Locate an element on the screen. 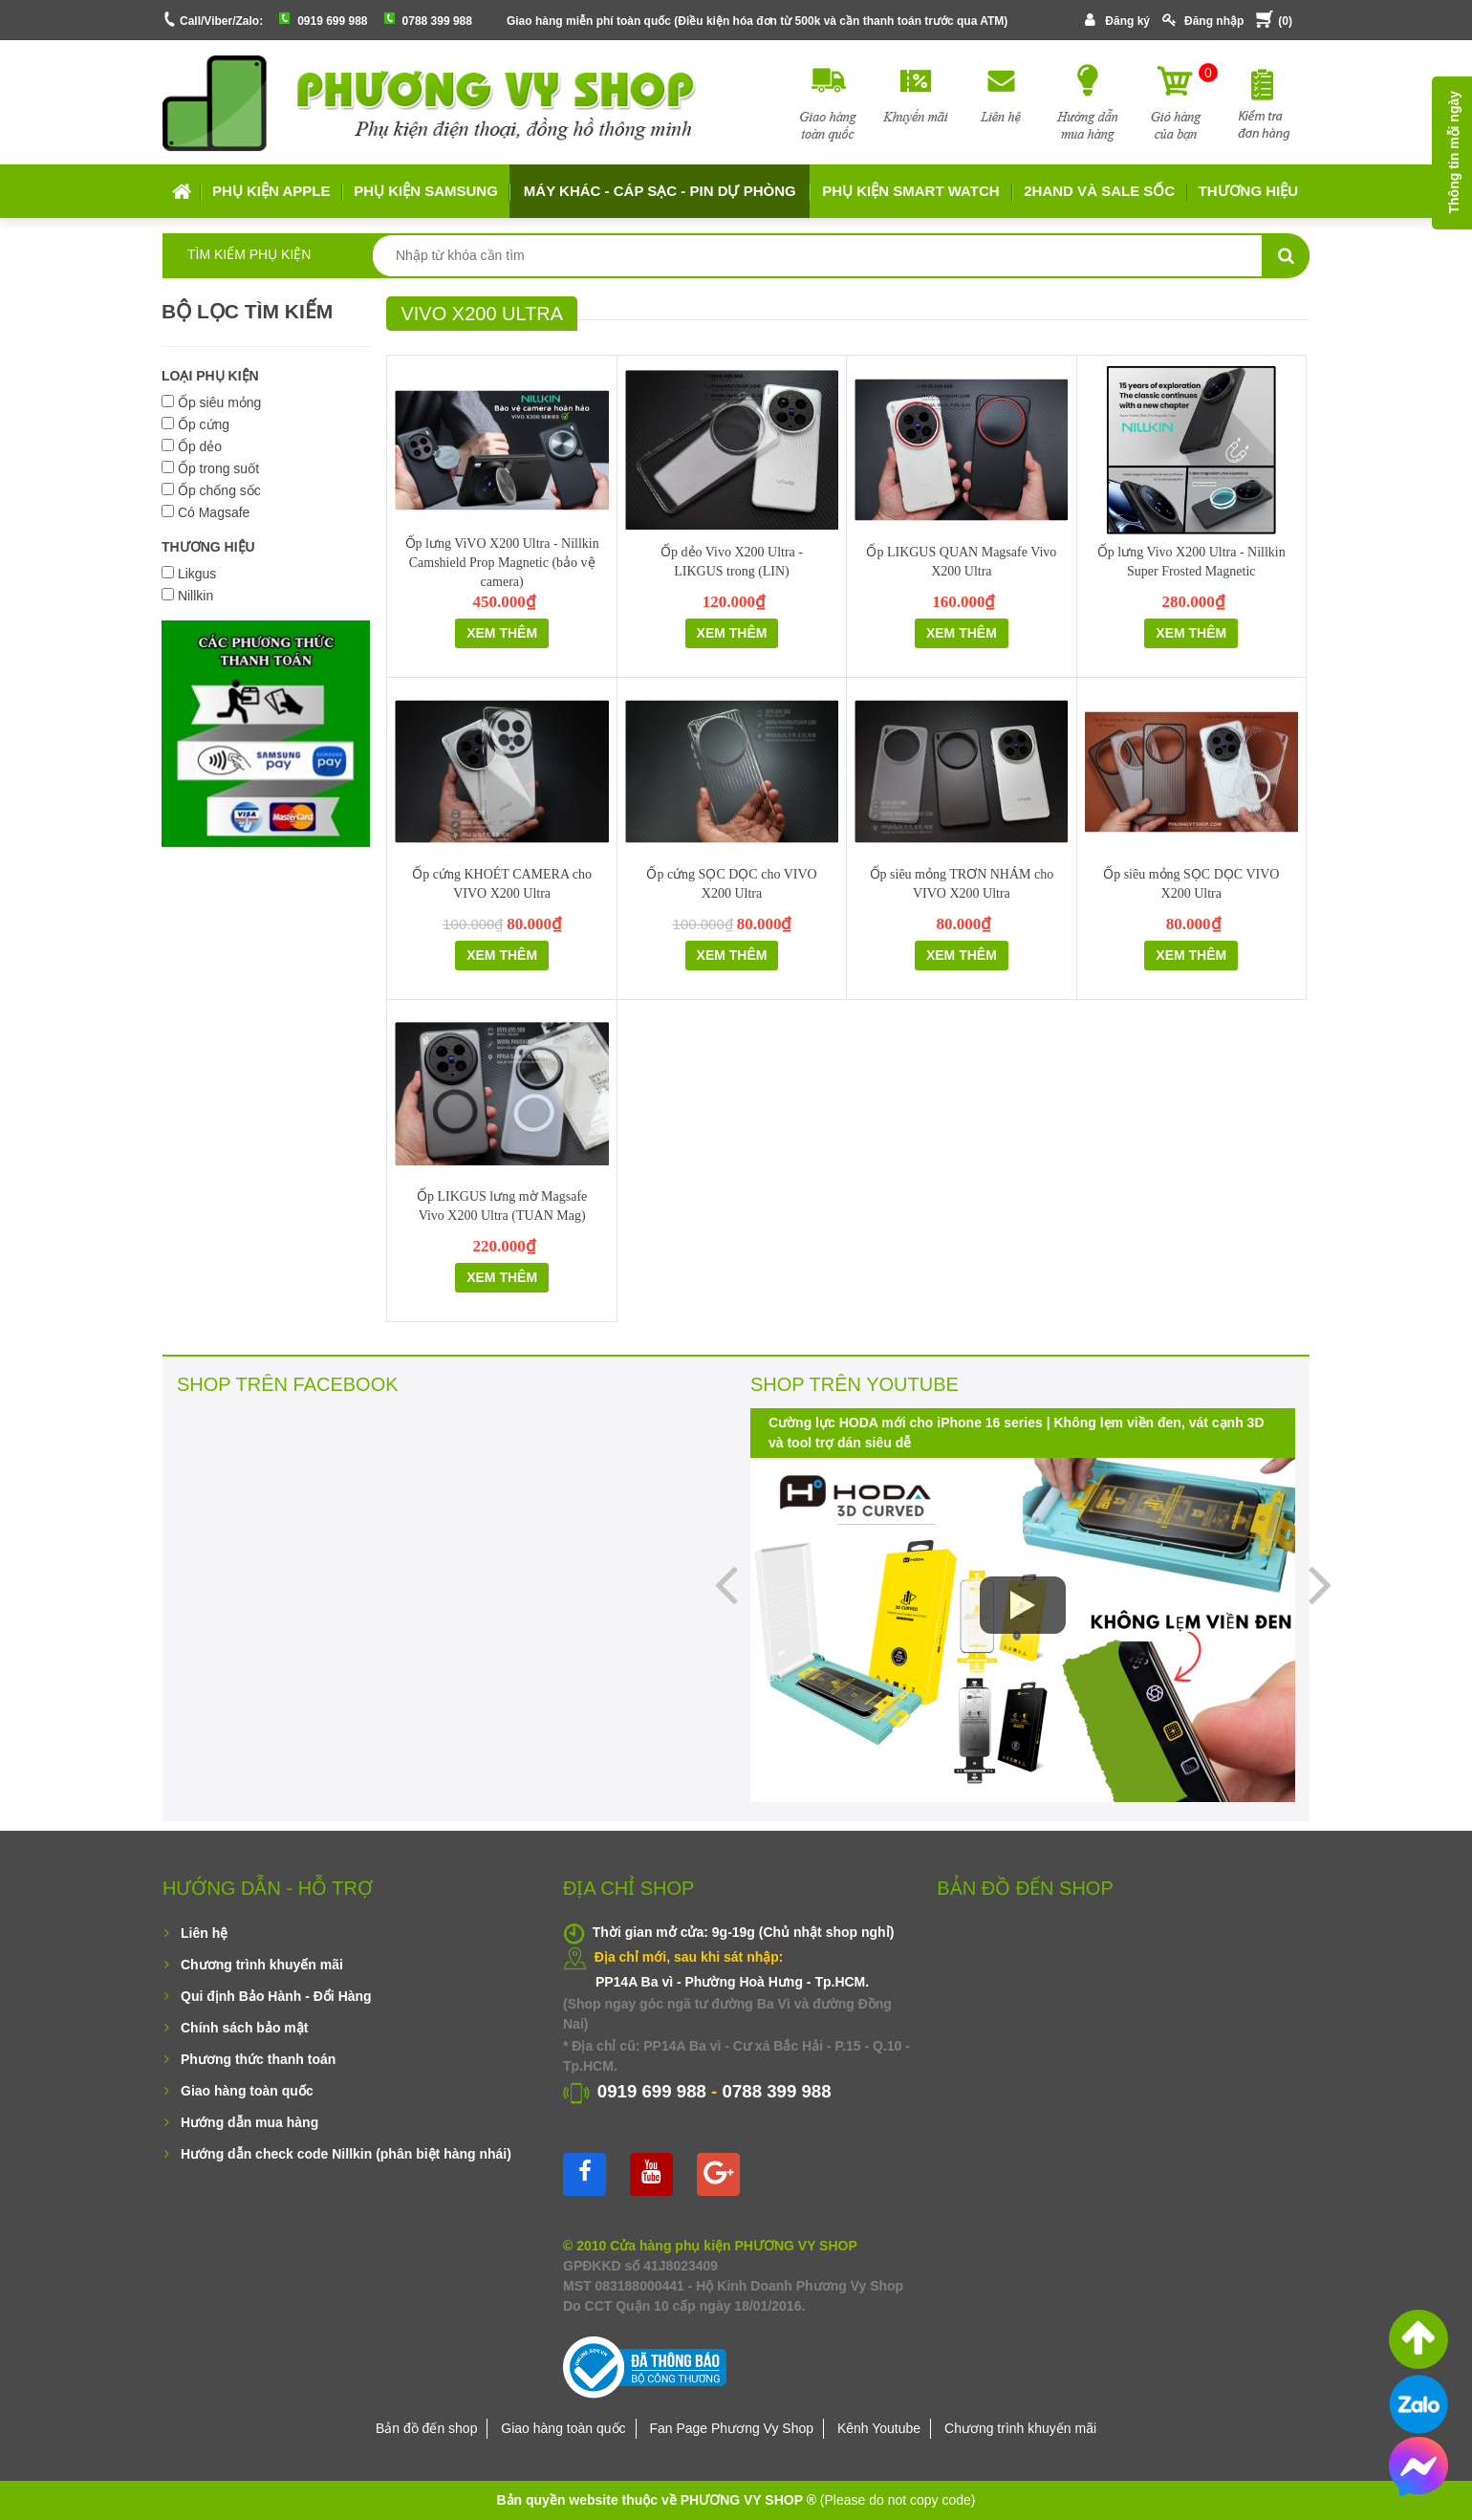  Ốp lưng Vivo X200 Ultra - Nillkin Super Frosted Magnetic is located at coordinates (1191, 561).